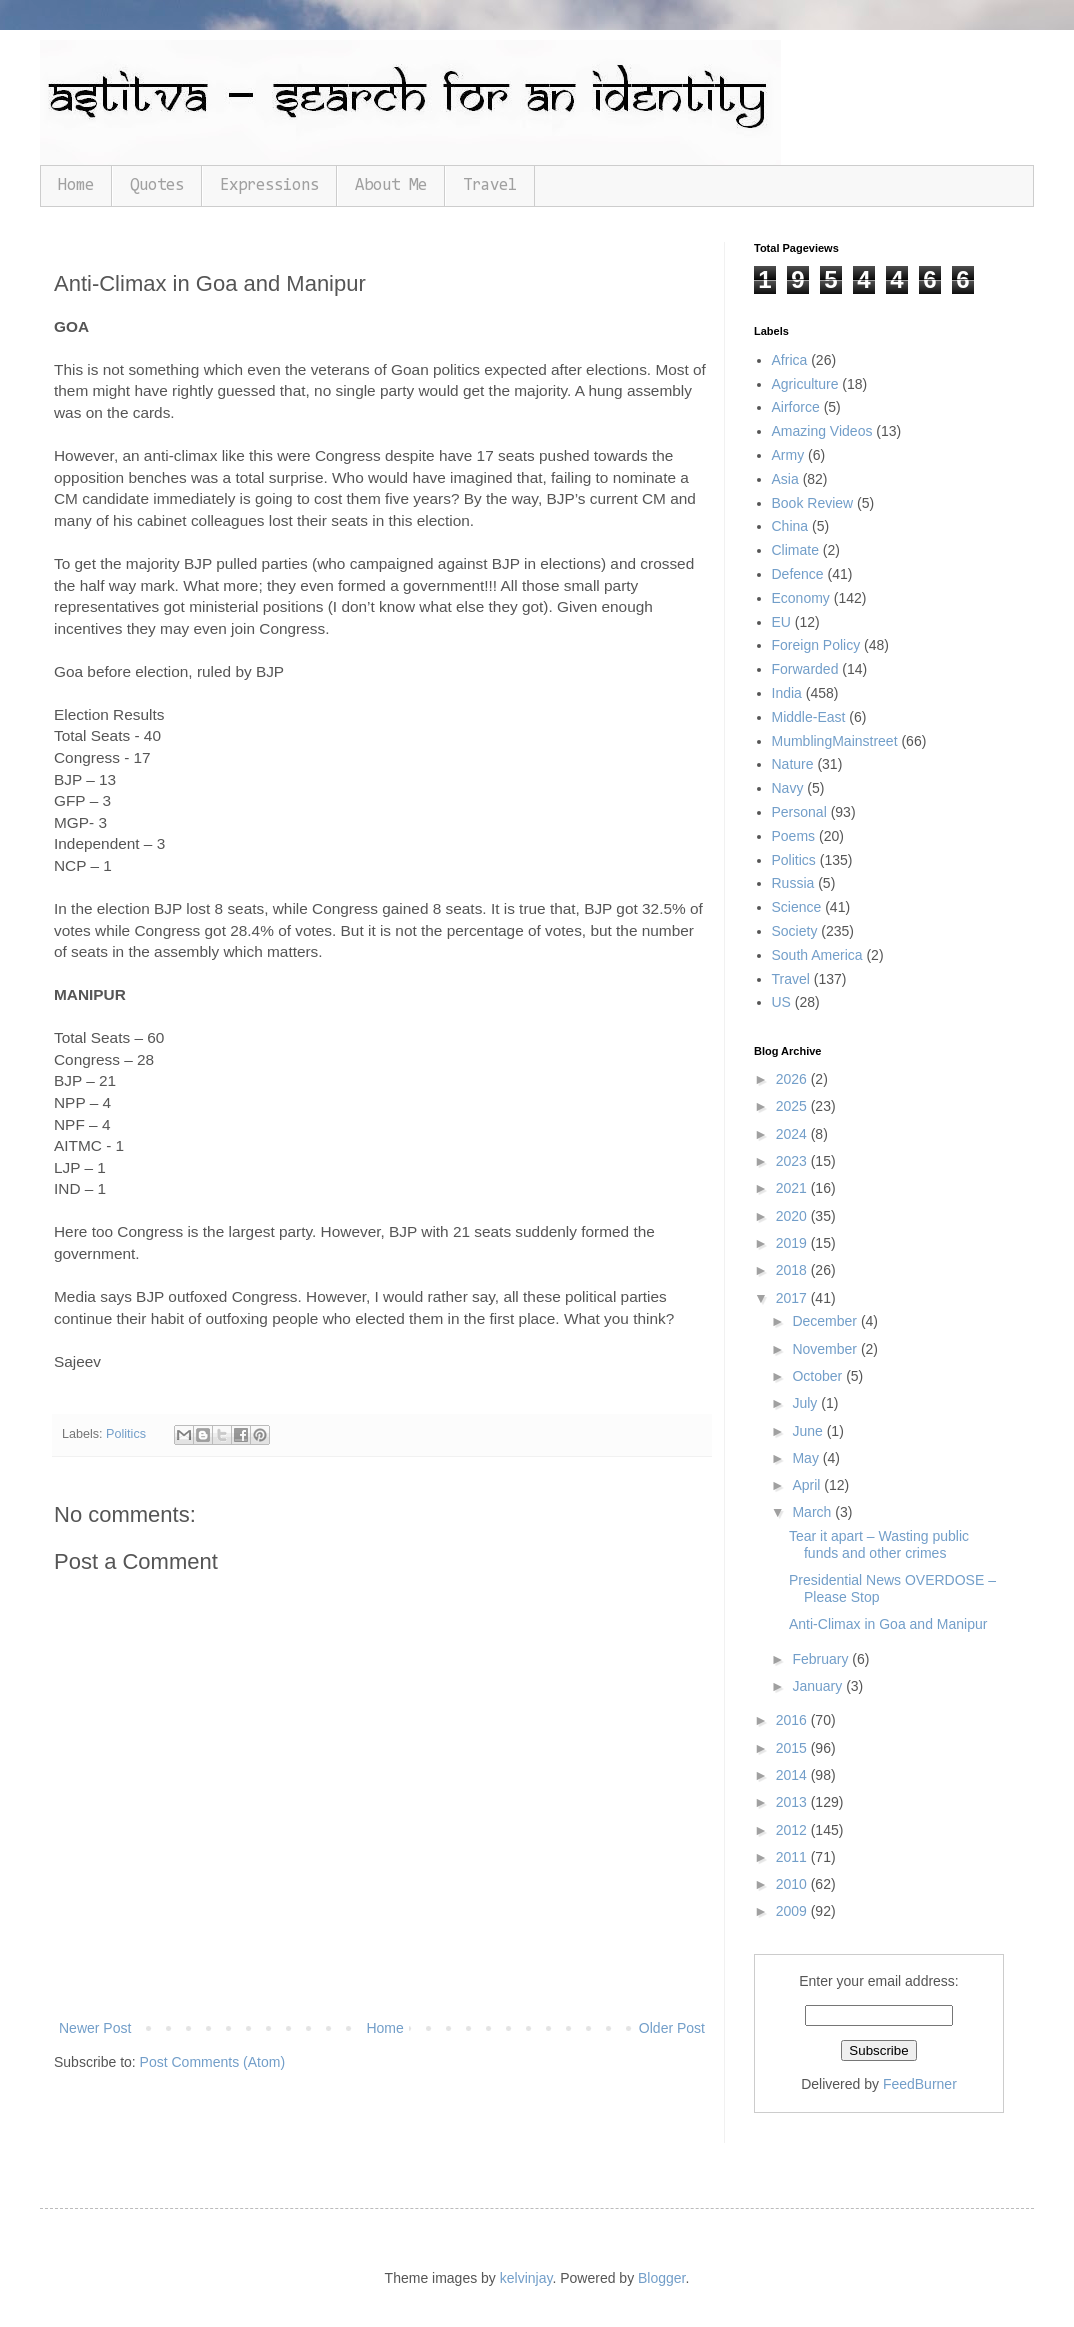 The width and height of the screenshot is (1074, 2327). Describe the element at coordinates (661, 2278) in the screenshot. I see `Blogger` at that location.